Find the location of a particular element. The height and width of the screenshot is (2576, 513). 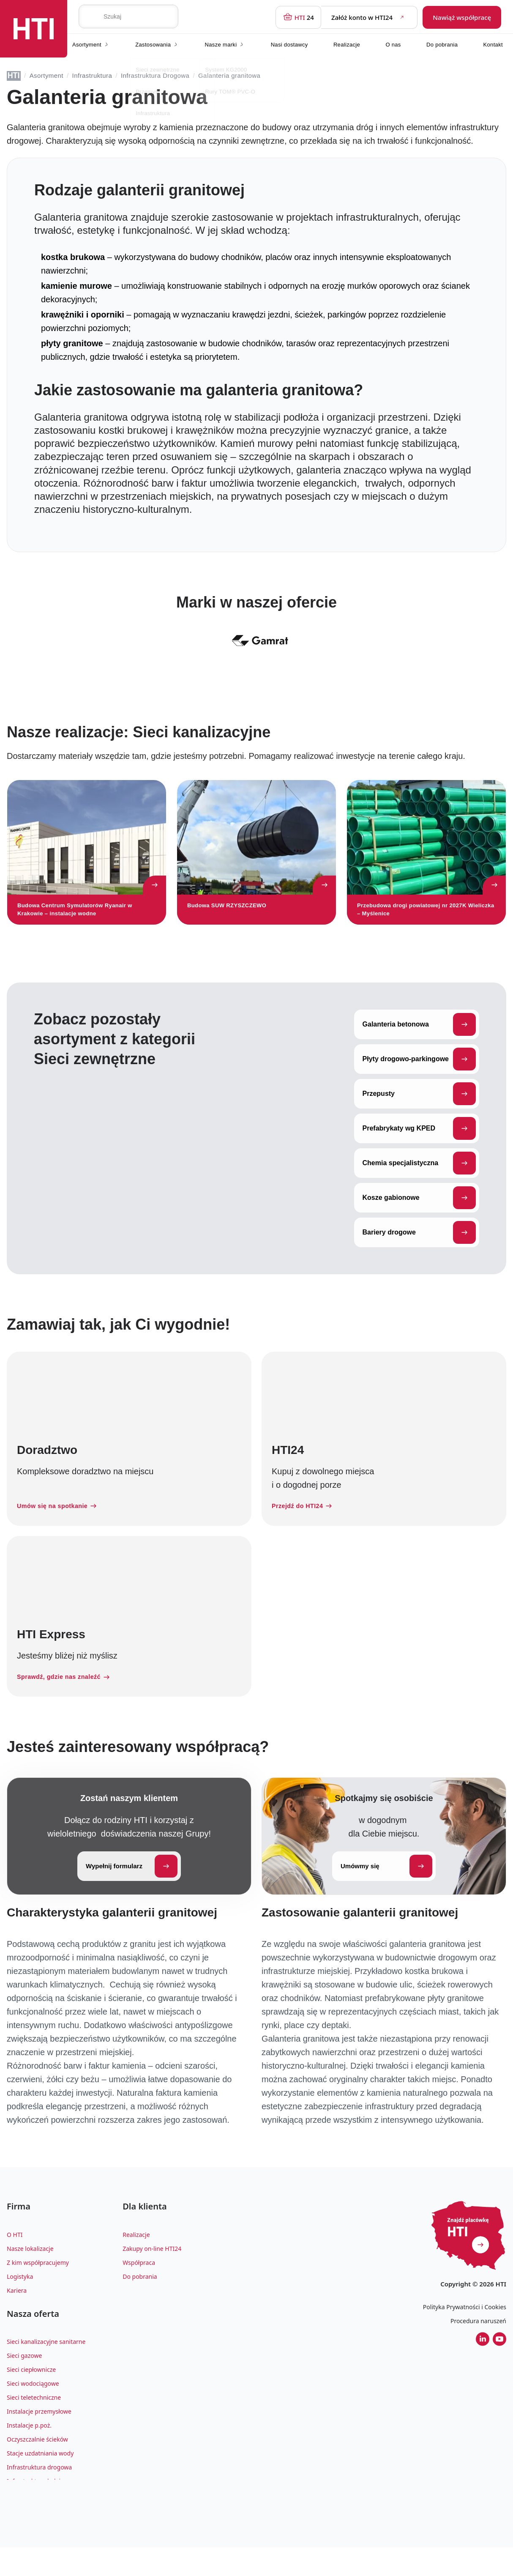

Infrastruktura is located at coordinates (92, 75).